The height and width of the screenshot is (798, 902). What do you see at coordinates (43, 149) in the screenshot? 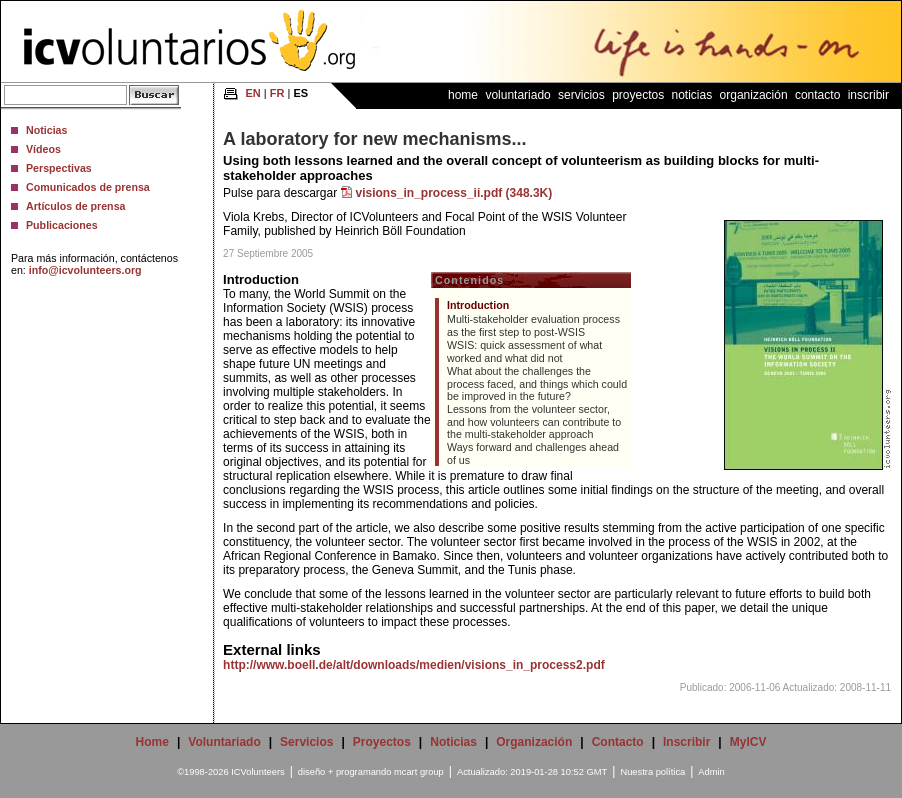
I see `Vídeos` at bounding box center [43, 149].